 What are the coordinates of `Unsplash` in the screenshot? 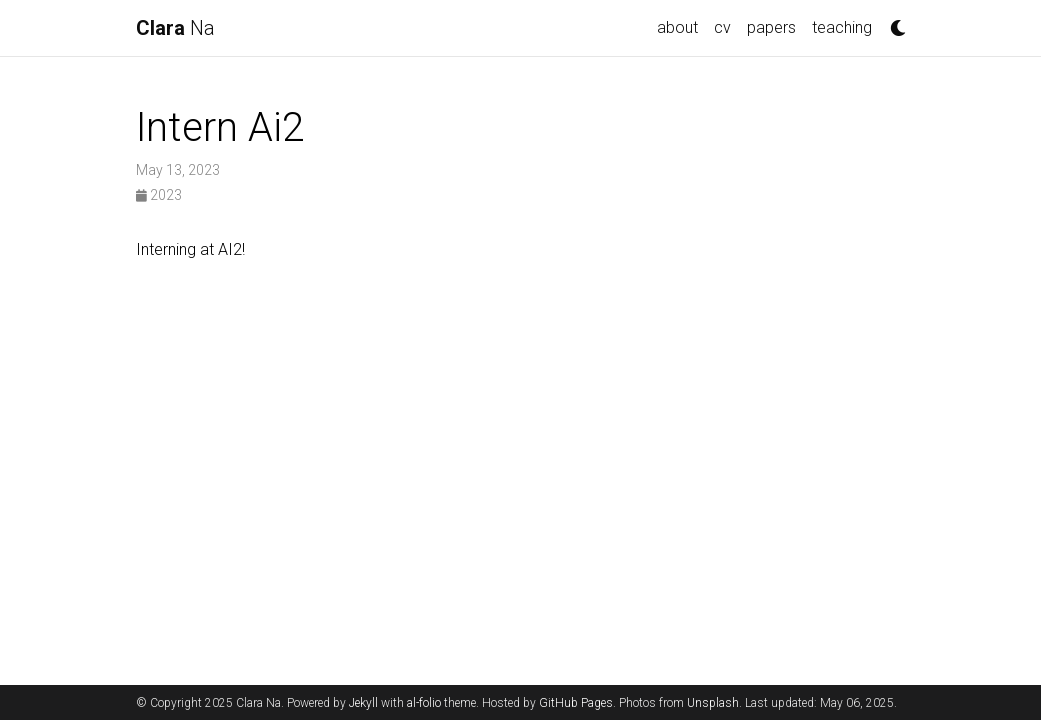 It's located at (713, 703).